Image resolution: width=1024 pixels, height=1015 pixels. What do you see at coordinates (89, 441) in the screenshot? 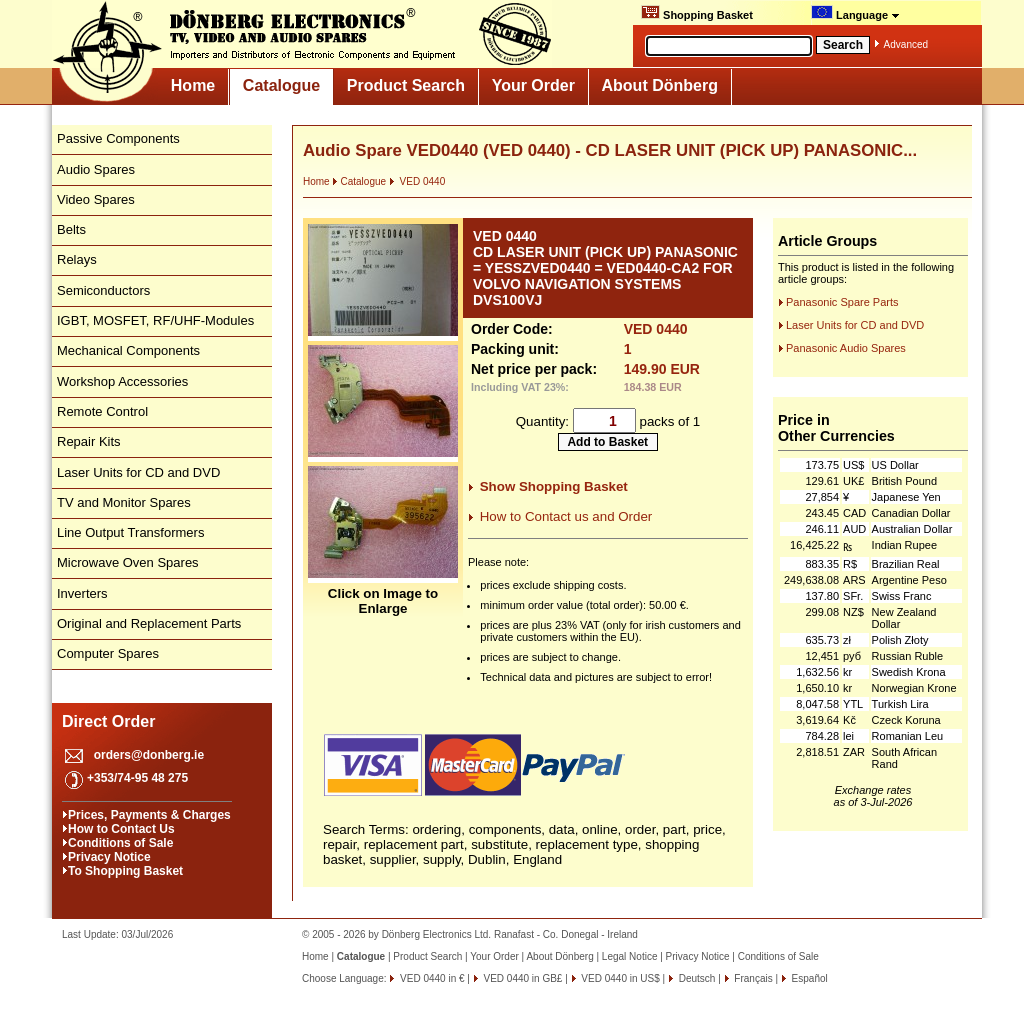
I see `Repair Kits` at bounding box center [89, 441].